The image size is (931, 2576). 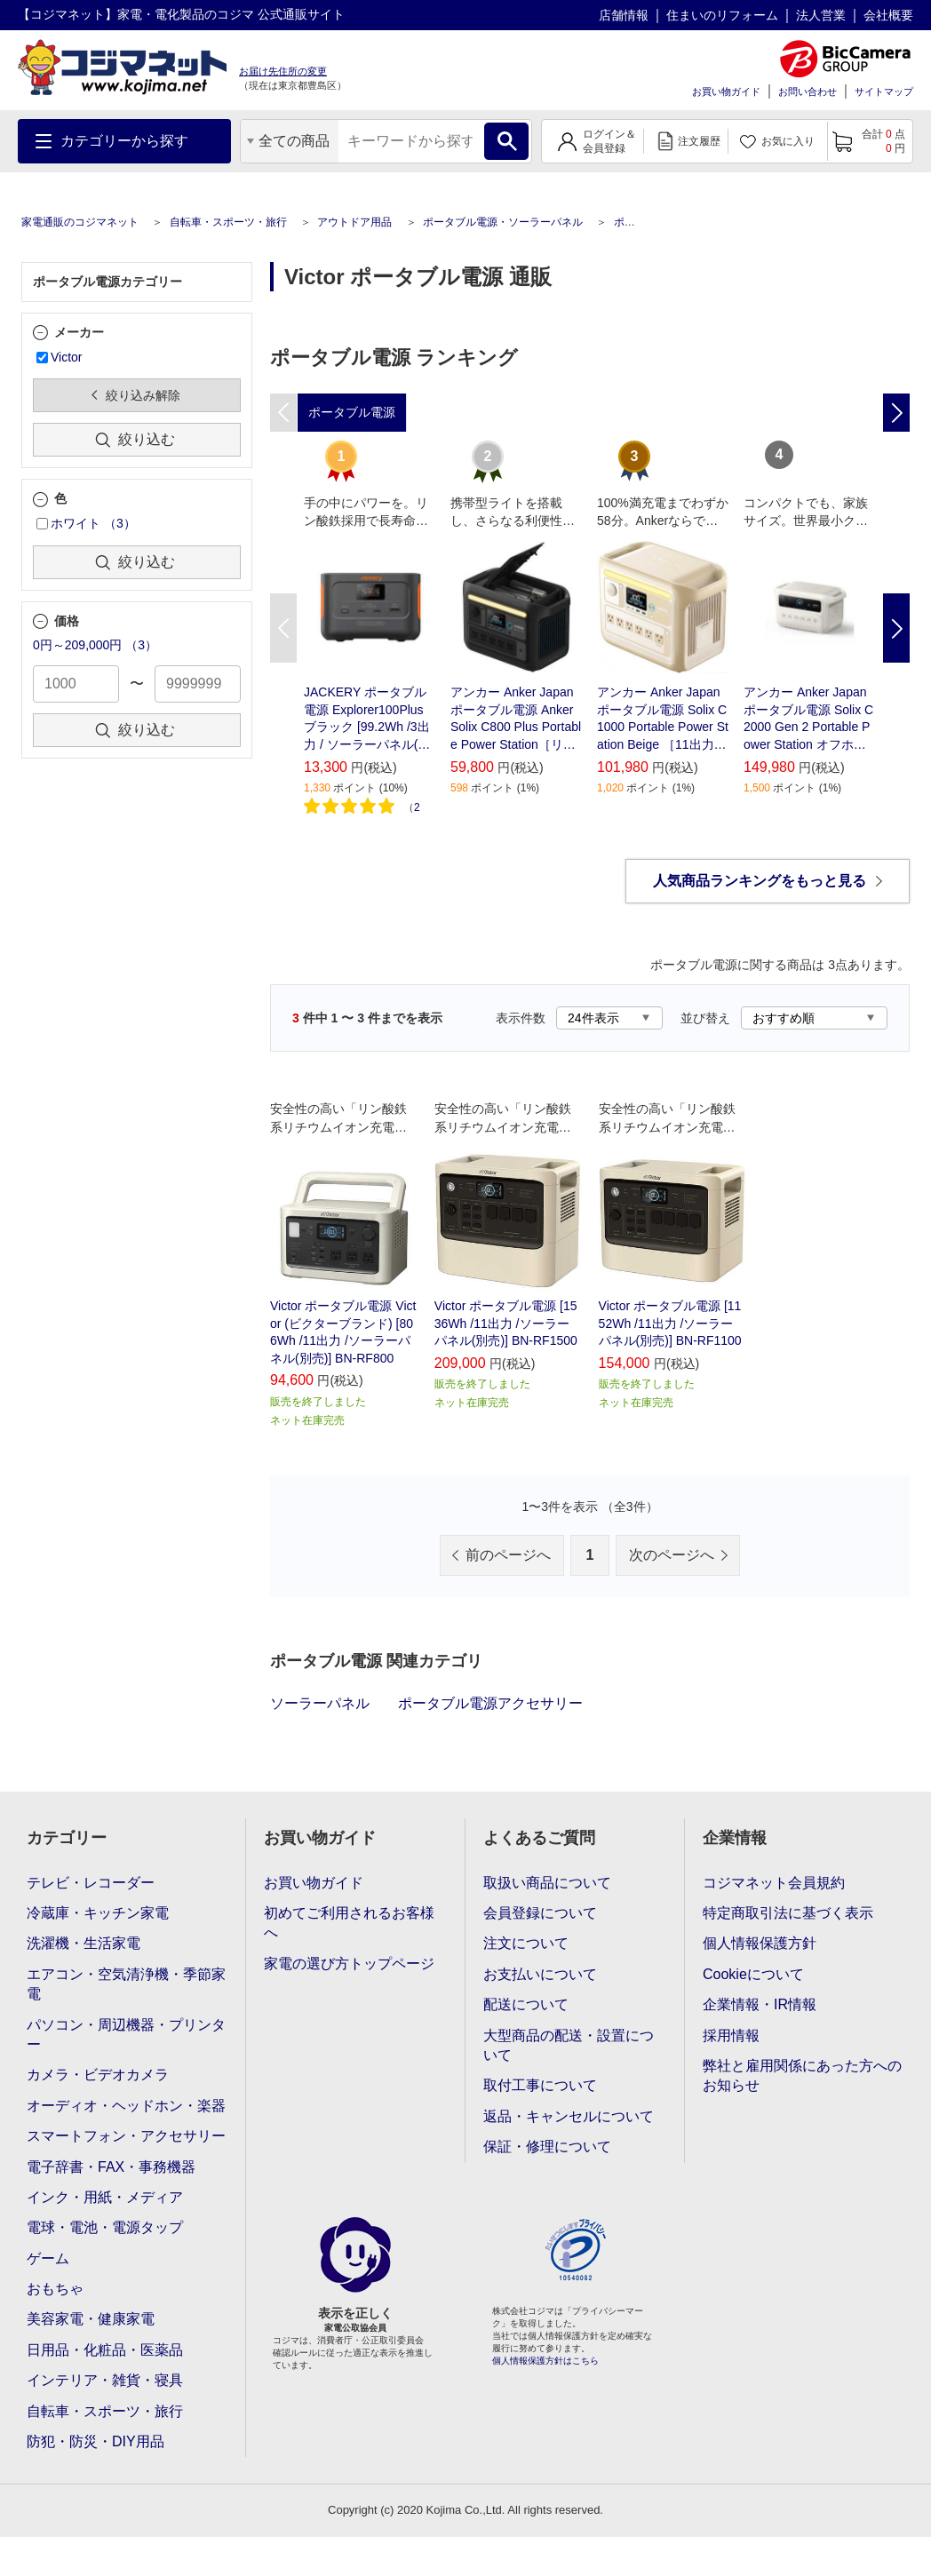 What do you see at coordinates (490, 1703) in the screenshot?
I see `ポータブル電源アクセサリー` at bounding box center [490, 1703].